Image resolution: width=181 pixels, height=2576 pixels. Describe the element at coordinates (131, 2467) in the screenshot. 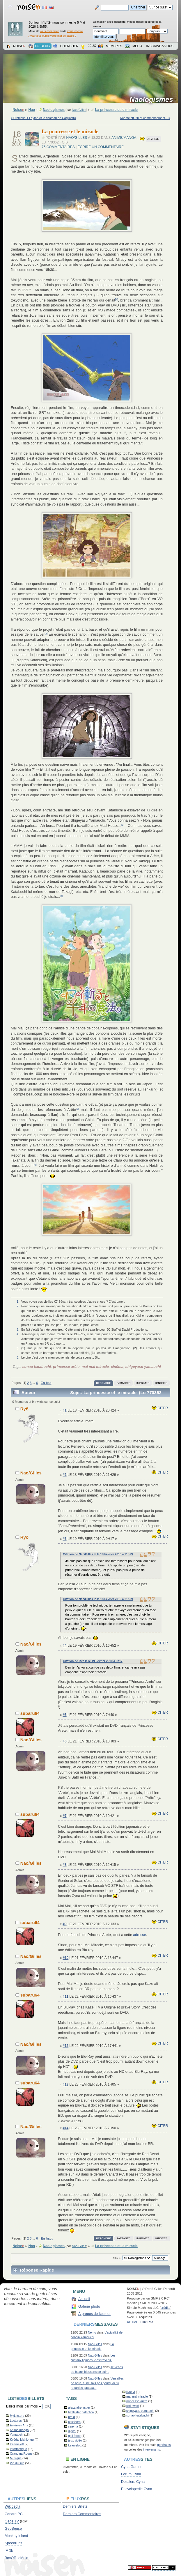

I see `Cyna Games` at that location.